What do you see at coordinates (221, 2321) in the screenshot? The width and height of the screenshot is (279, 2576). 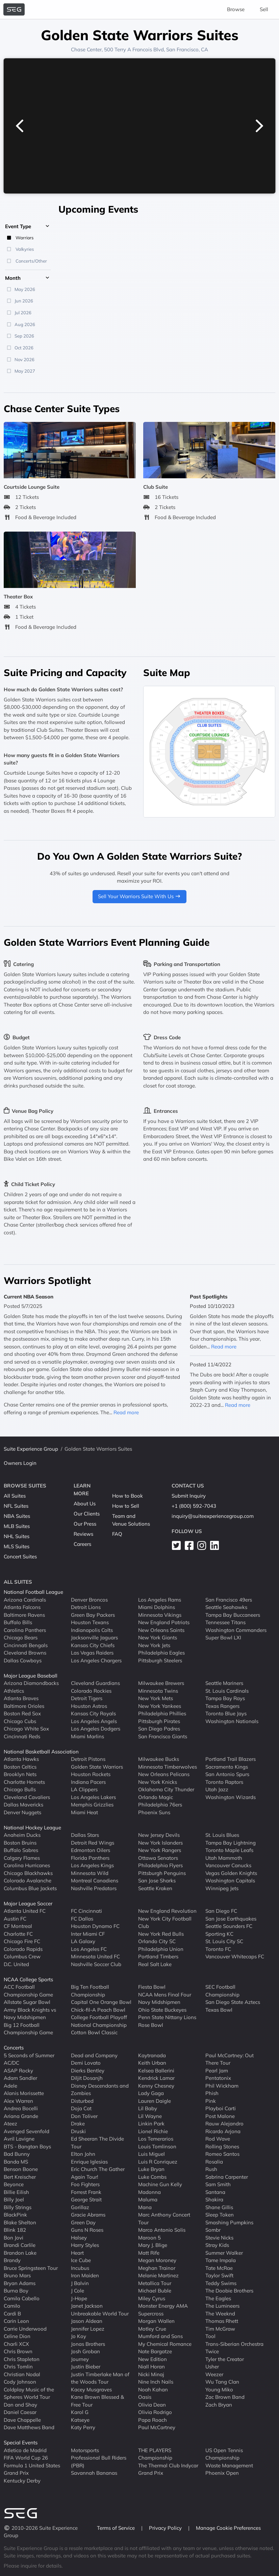 I see `Thomas Rhett` at bounding box center [221, 2321].